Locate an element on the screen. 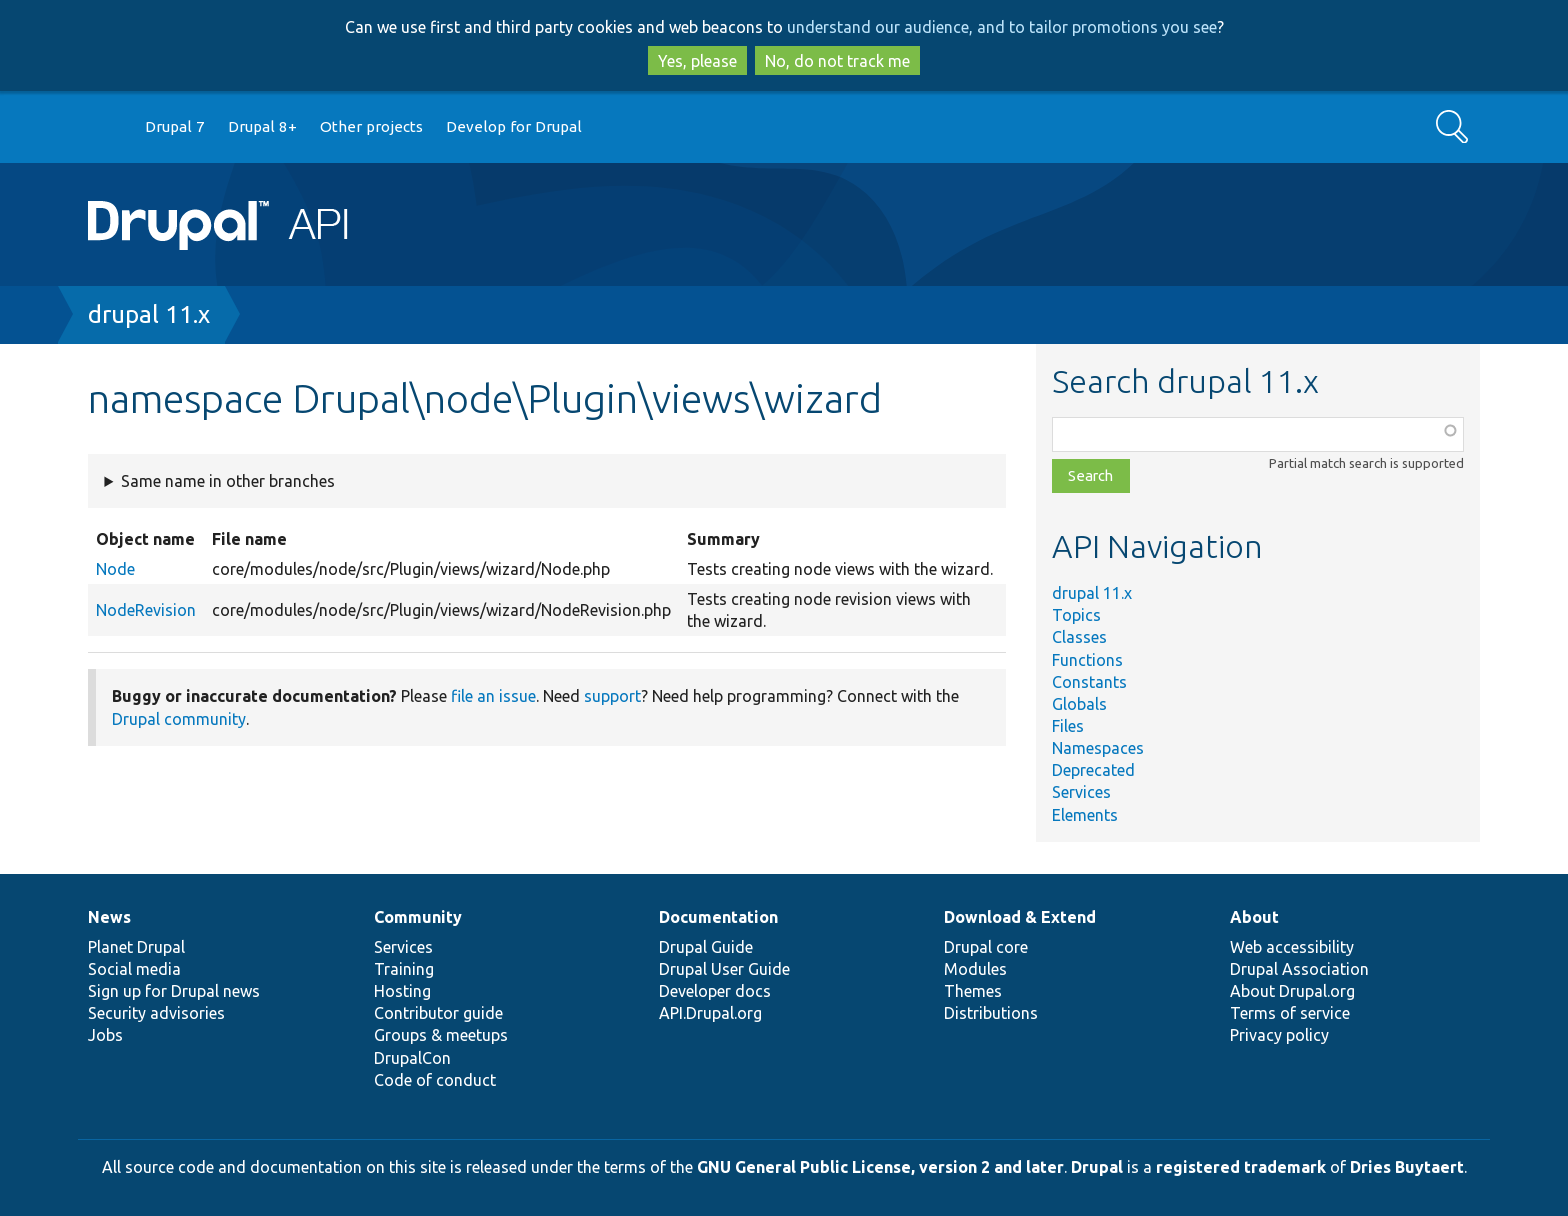 The height and width of the screenshot is (1216, 1568). Yes, please is located at coordinates (697, 61).